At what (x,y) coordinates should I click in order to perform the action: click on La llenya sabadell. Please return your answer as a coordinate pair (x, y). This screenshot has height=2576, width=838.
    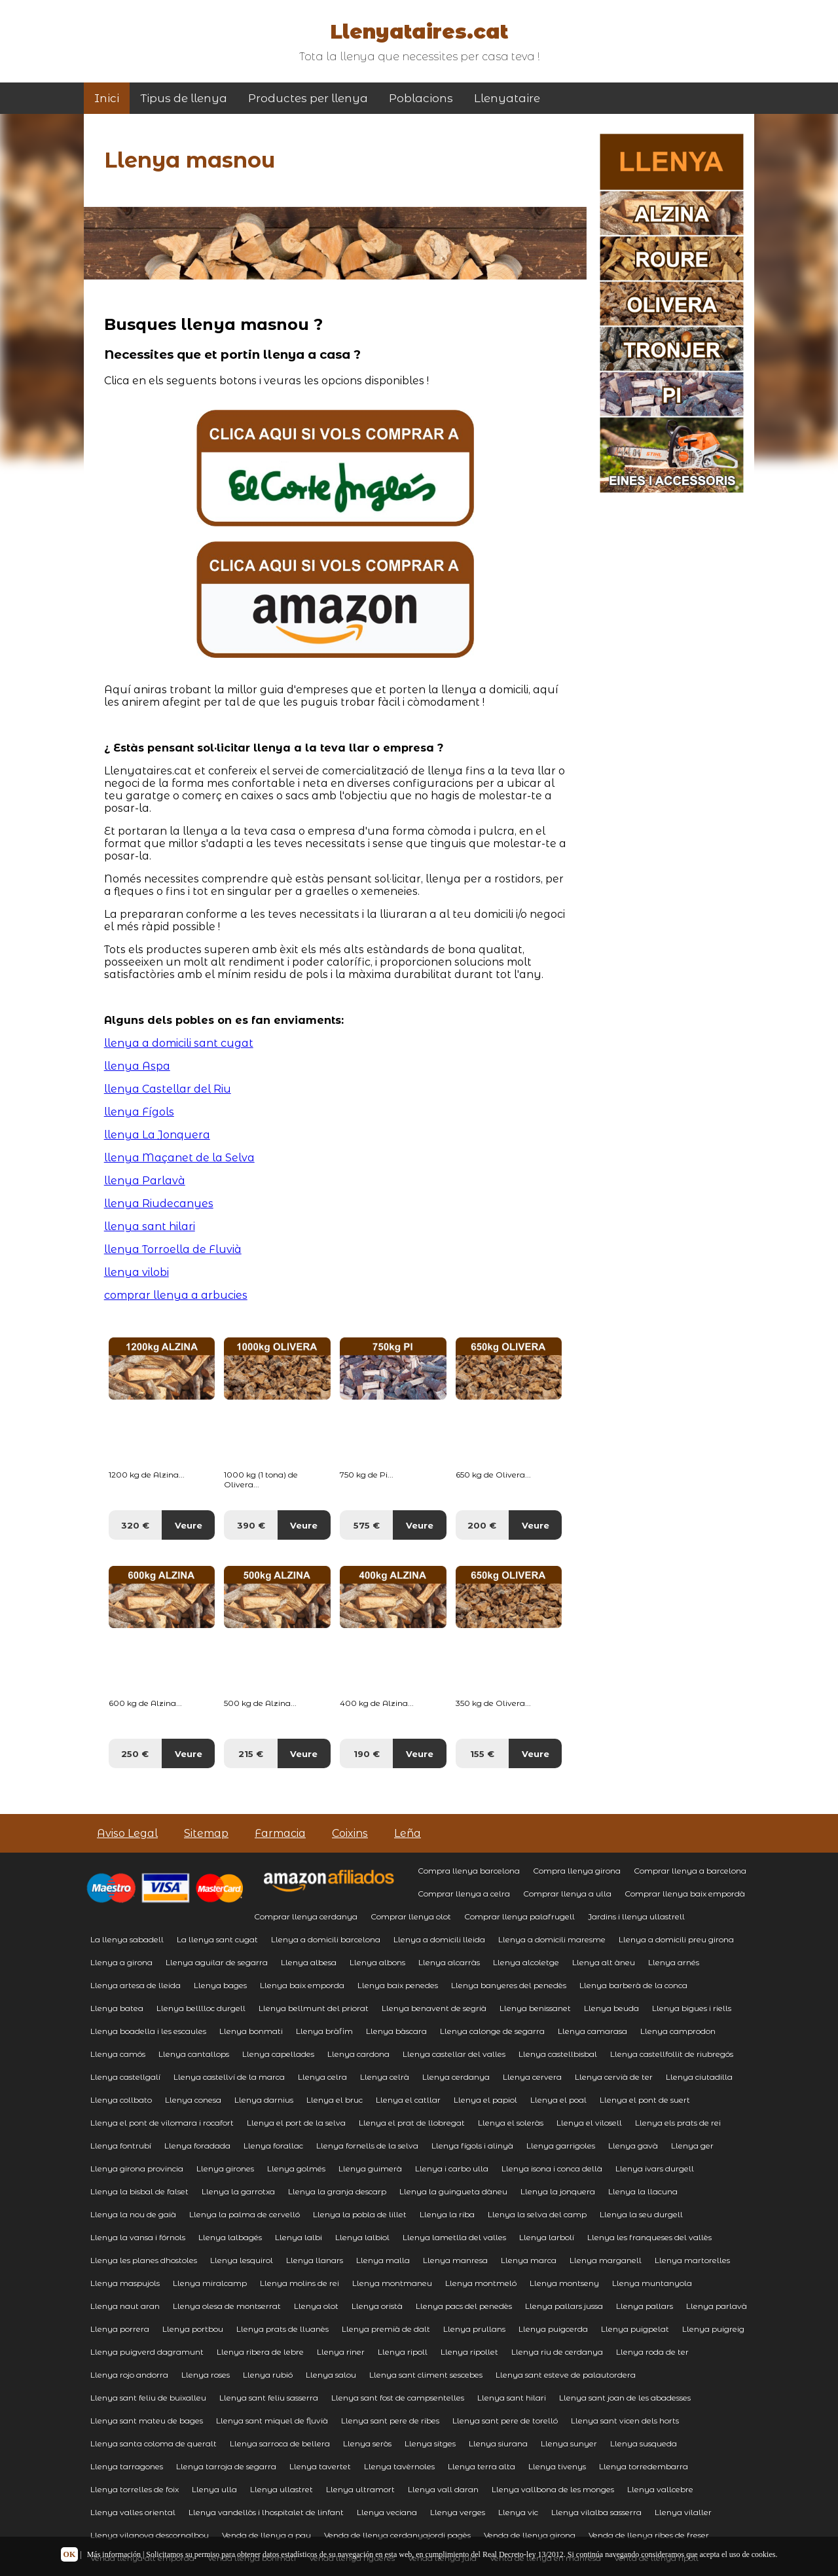
    Looking at the image, I should click on (127, 1939).